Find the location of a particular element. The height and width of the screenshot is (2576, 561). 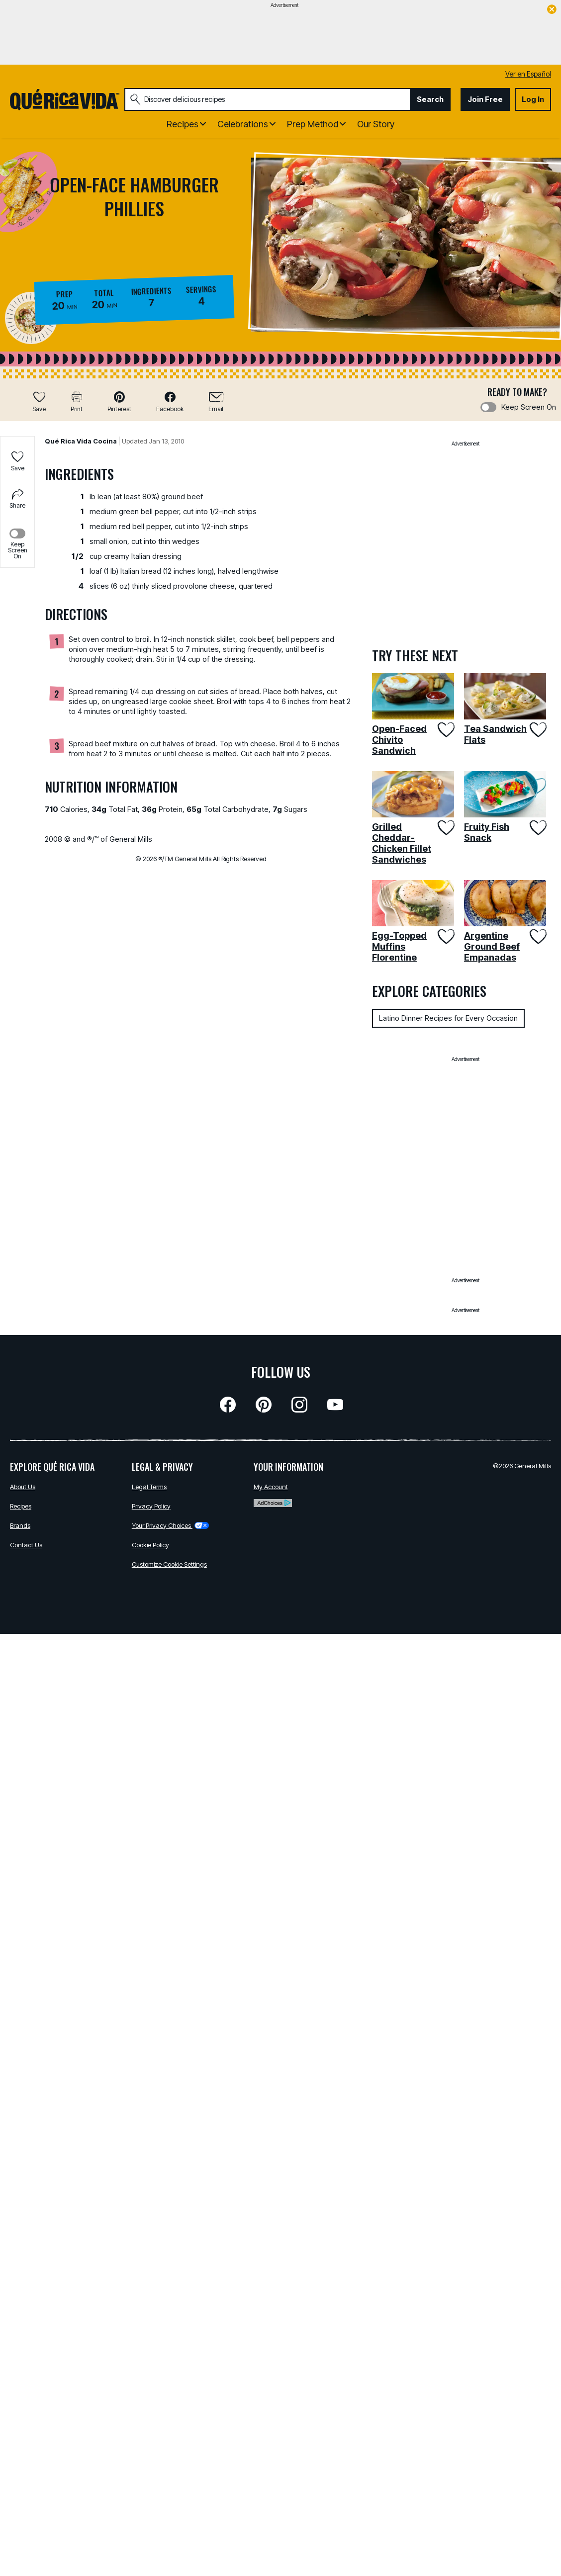

[close] is located at coordinates (551, 10).